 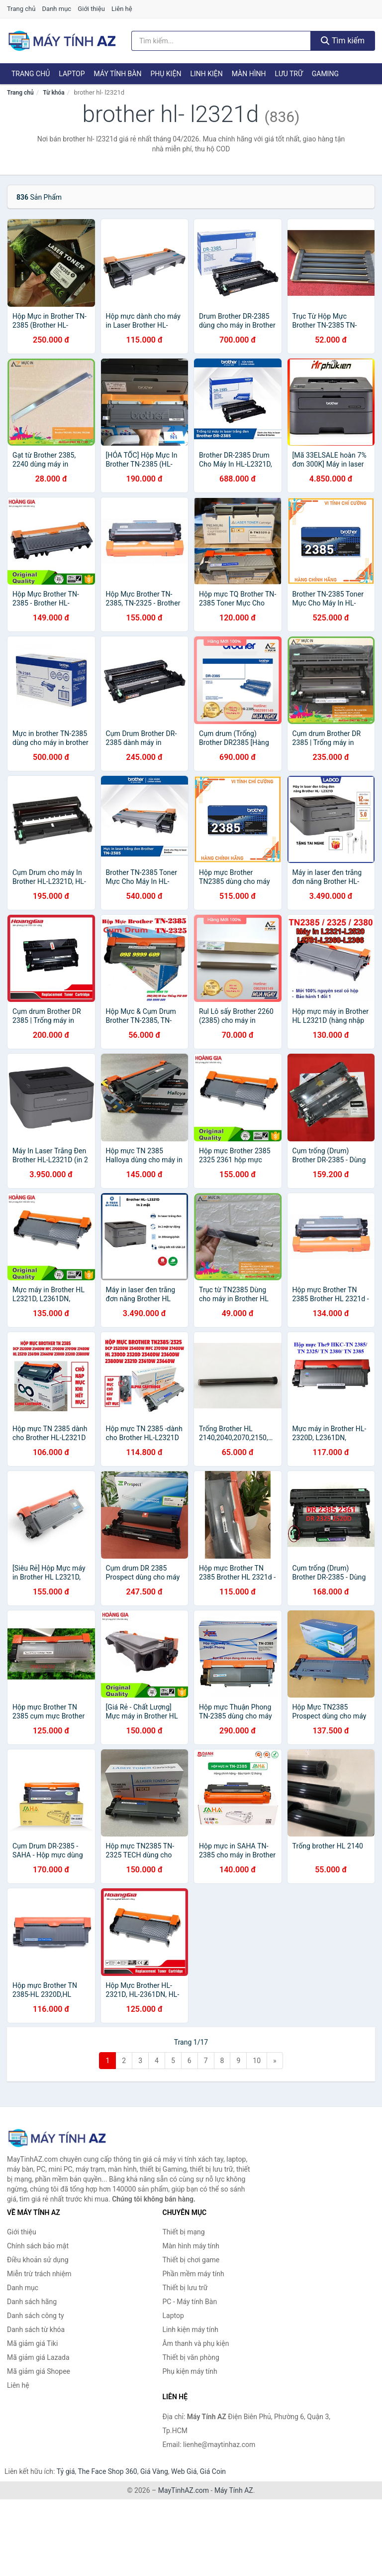 What do you see at coordinates (184, 2232) in the screenshot?
I see `Thiết bị mạng` at bounding box center [184, 2232].